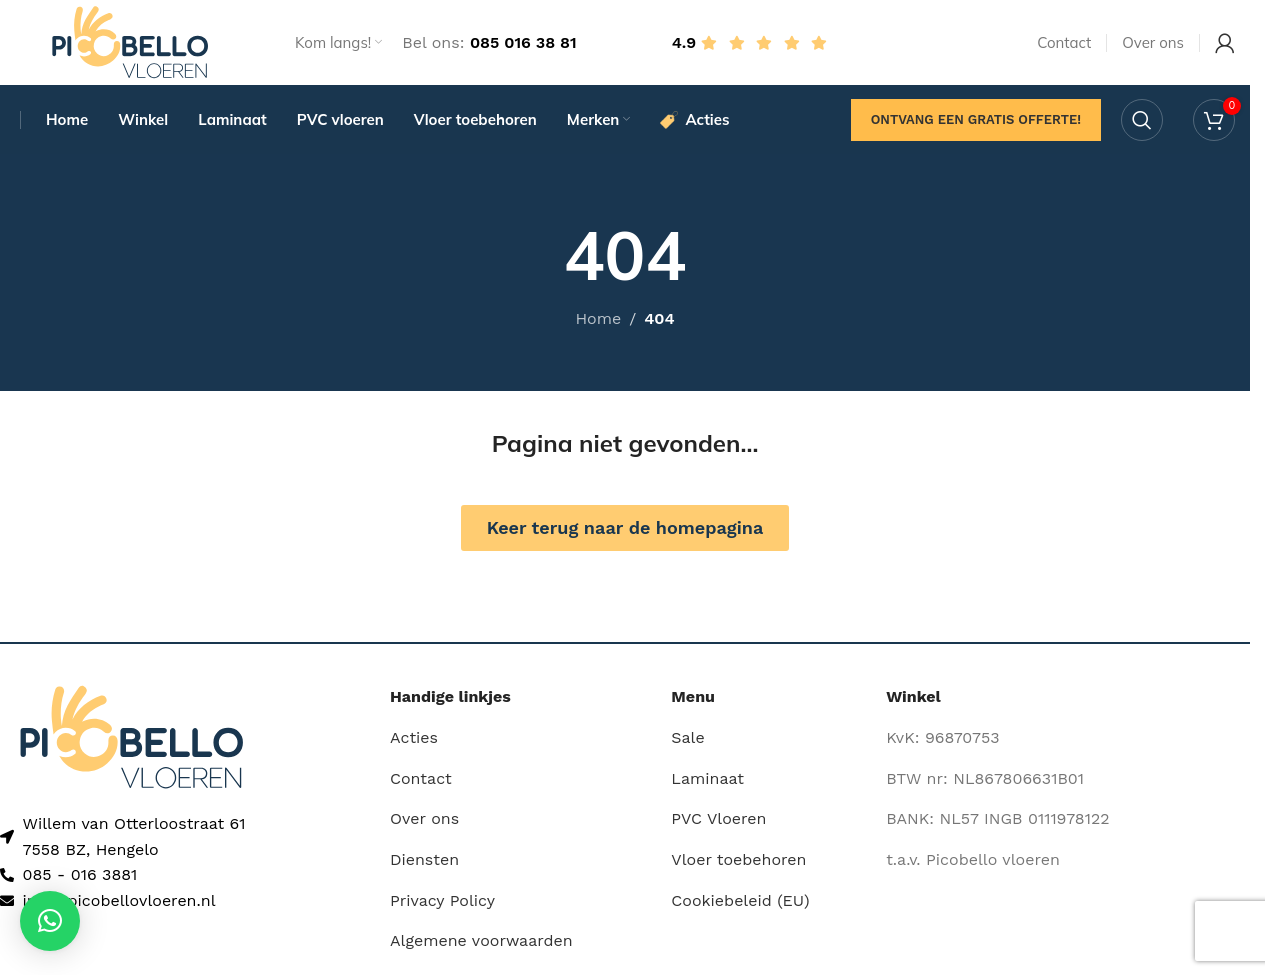 The width and height of the screenshot is (1265, 975). I want to click on Laminaat, so click(707, 784).